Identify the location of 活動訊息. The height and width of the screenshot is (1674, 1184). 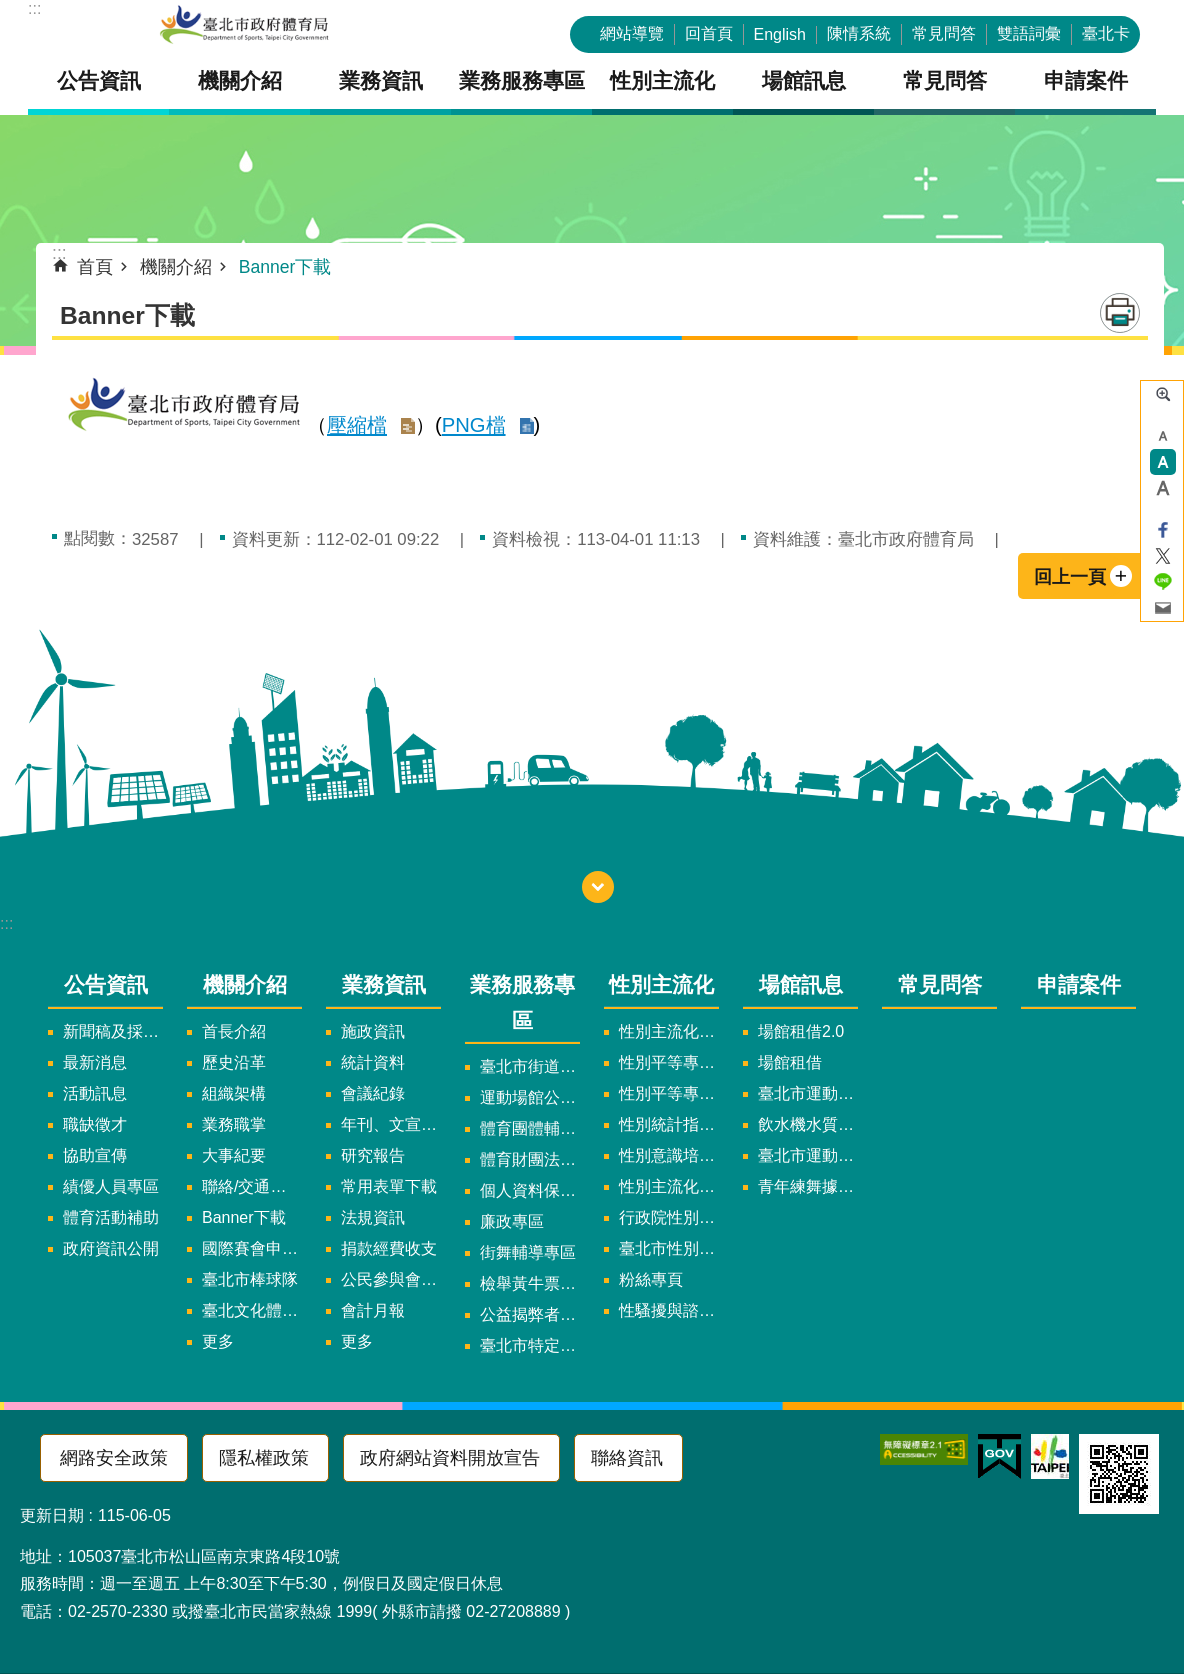
(95, 1093).